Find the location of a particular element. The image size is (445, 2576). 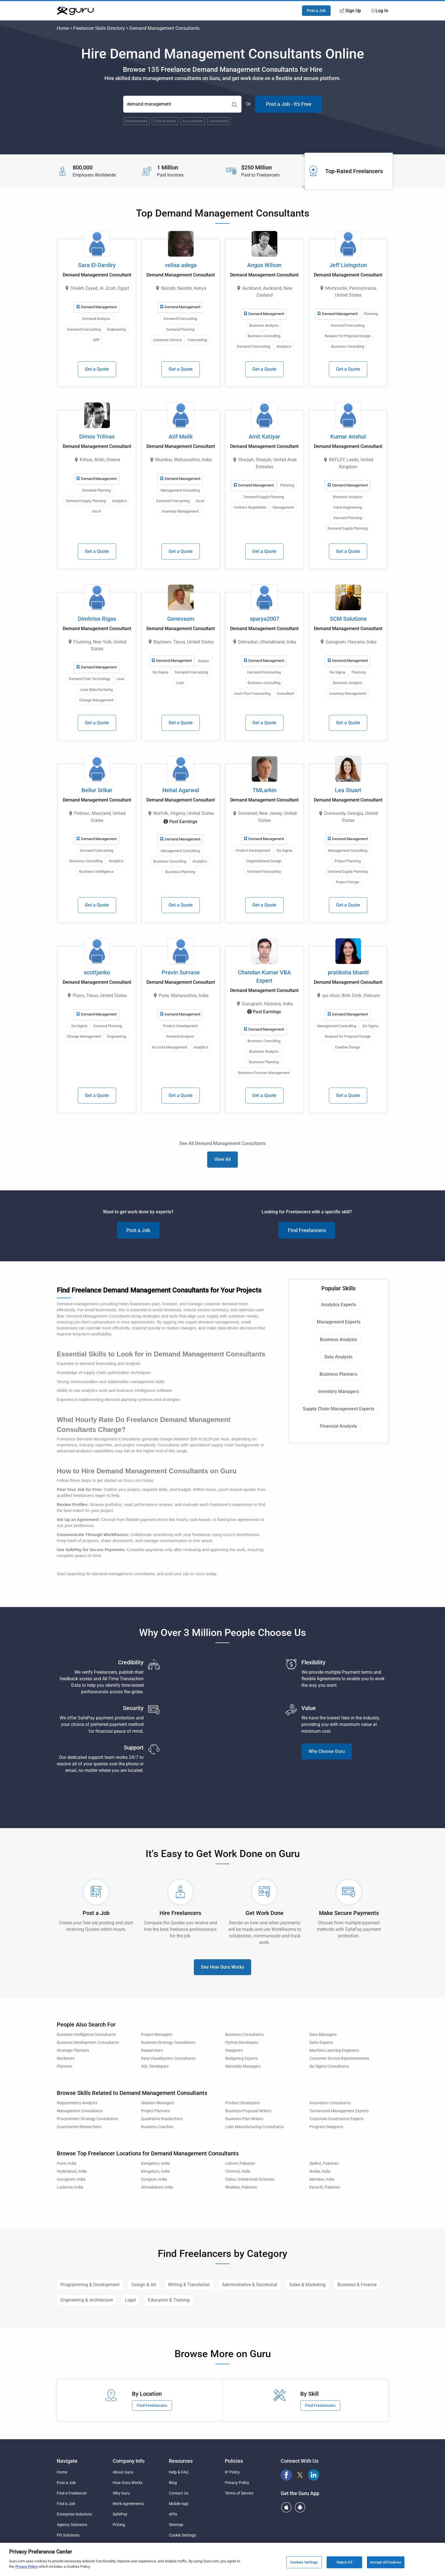

Researchers is located at coordinates (152, 2050).